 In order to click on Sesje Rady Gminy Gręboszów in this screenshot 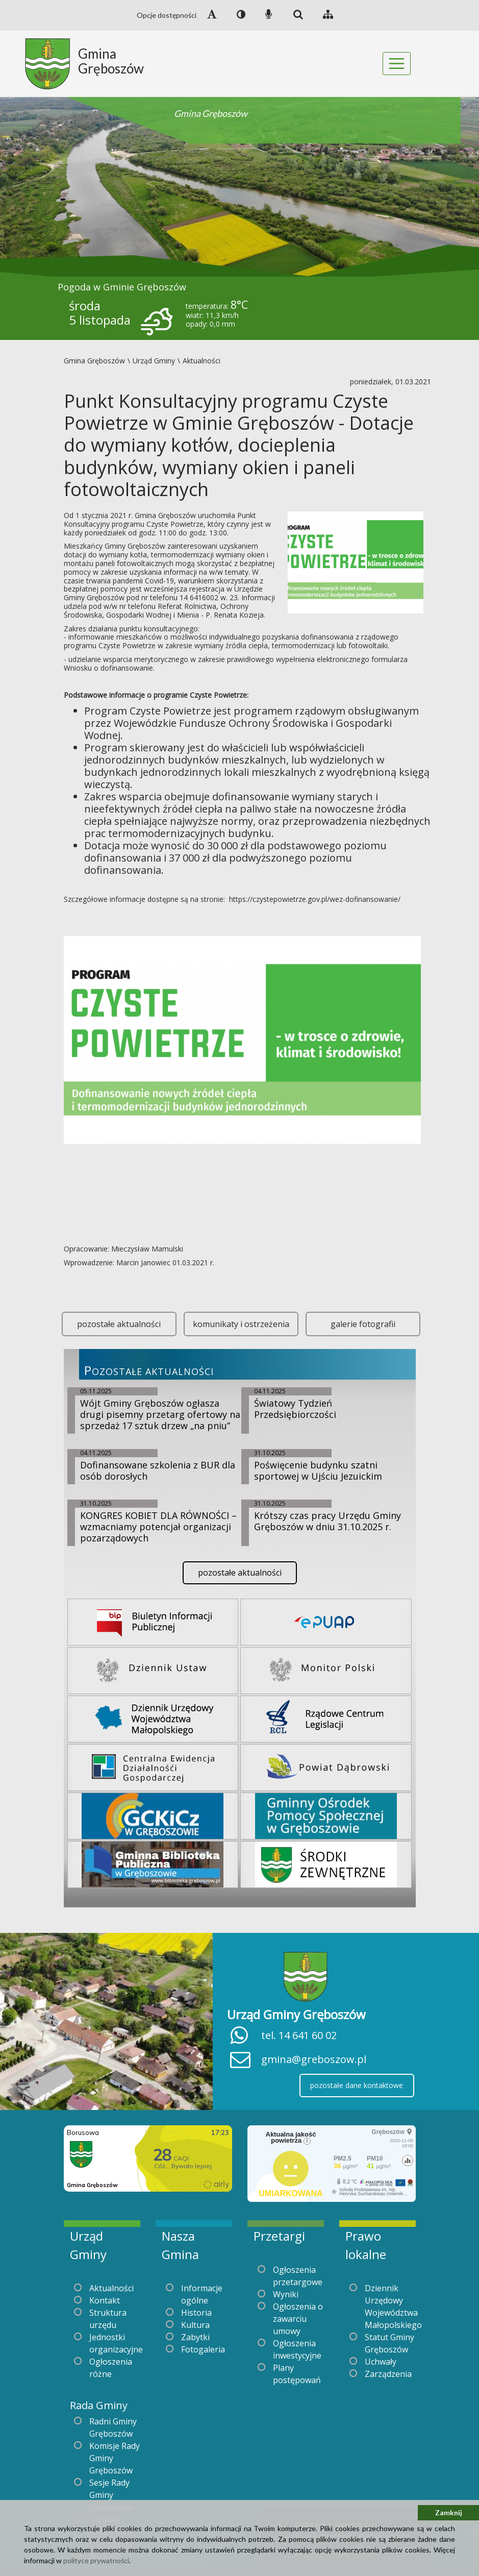, I will do `click(111, 2495)`.